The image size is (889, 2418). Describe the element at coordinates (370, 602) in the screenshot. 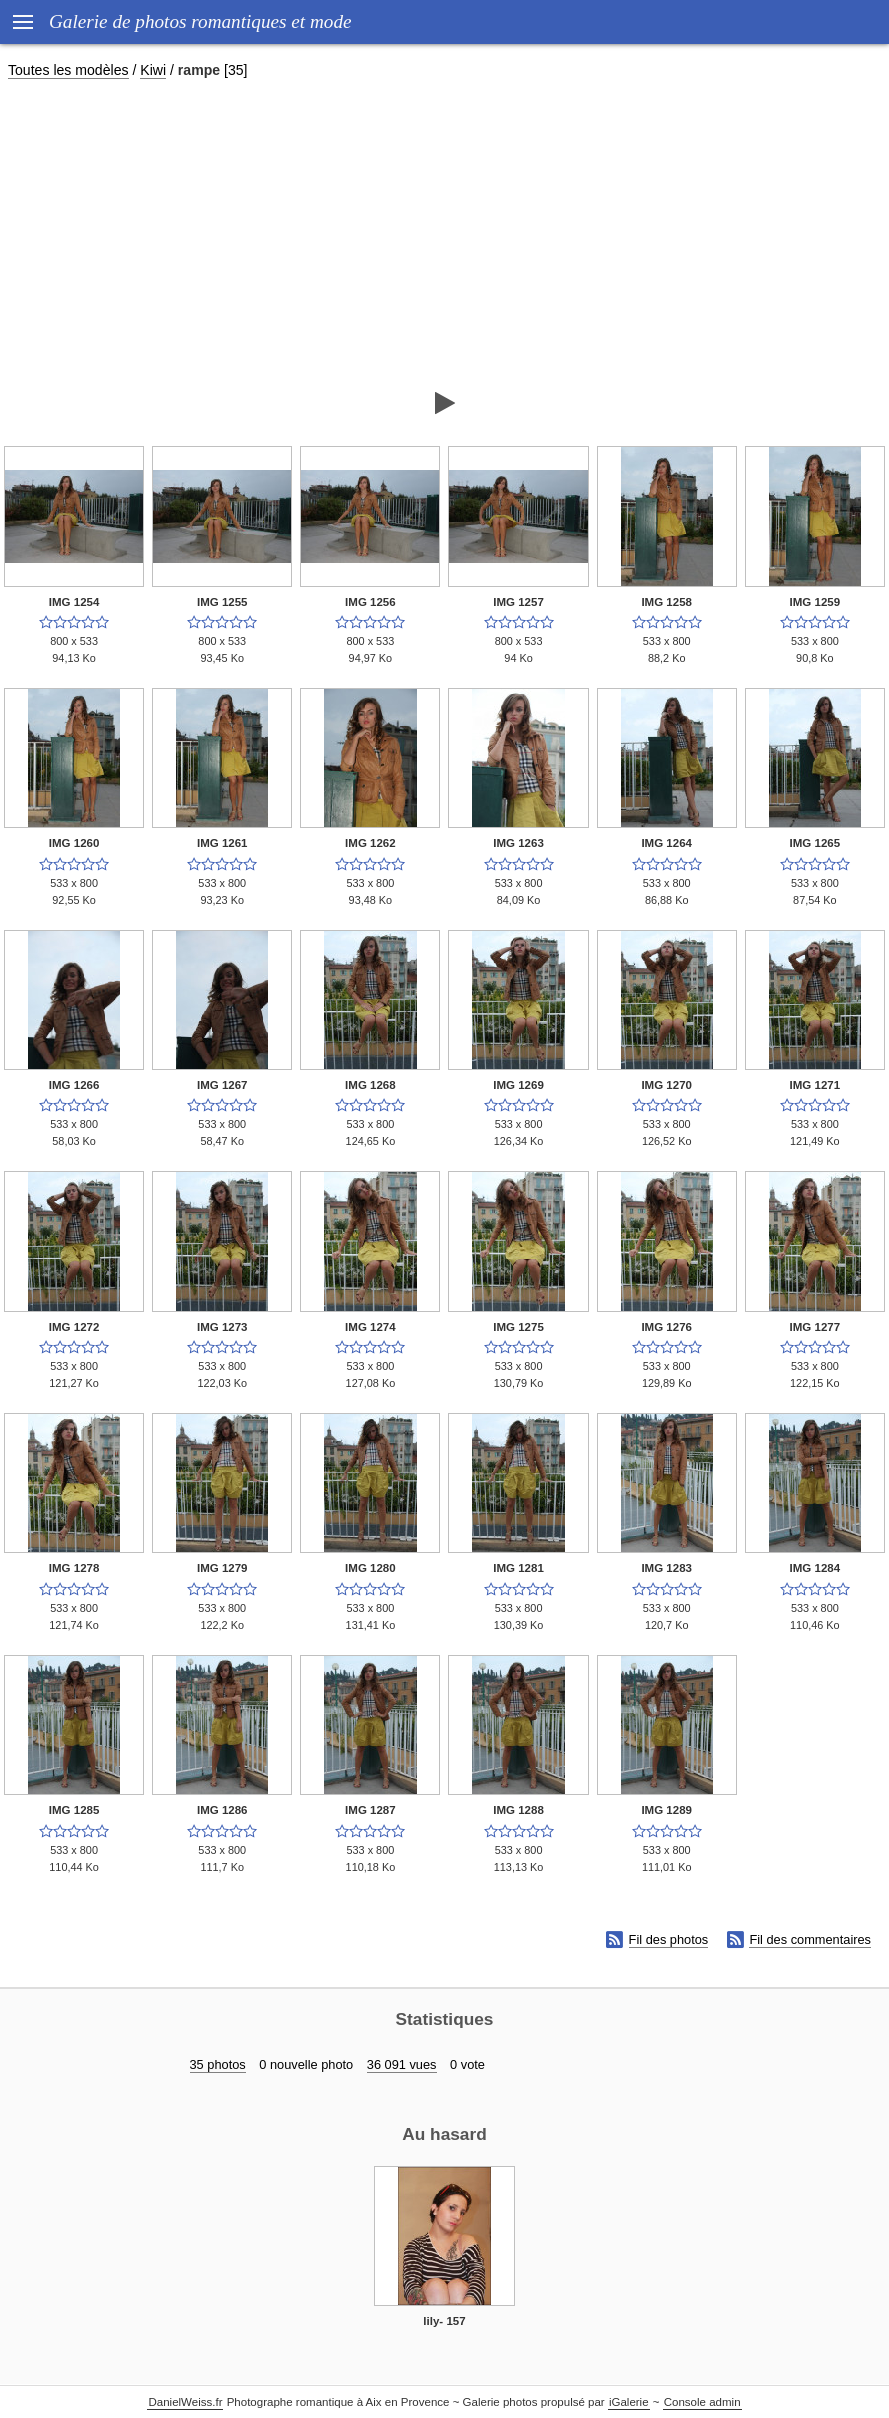

I see `IMG 1256` at that location.